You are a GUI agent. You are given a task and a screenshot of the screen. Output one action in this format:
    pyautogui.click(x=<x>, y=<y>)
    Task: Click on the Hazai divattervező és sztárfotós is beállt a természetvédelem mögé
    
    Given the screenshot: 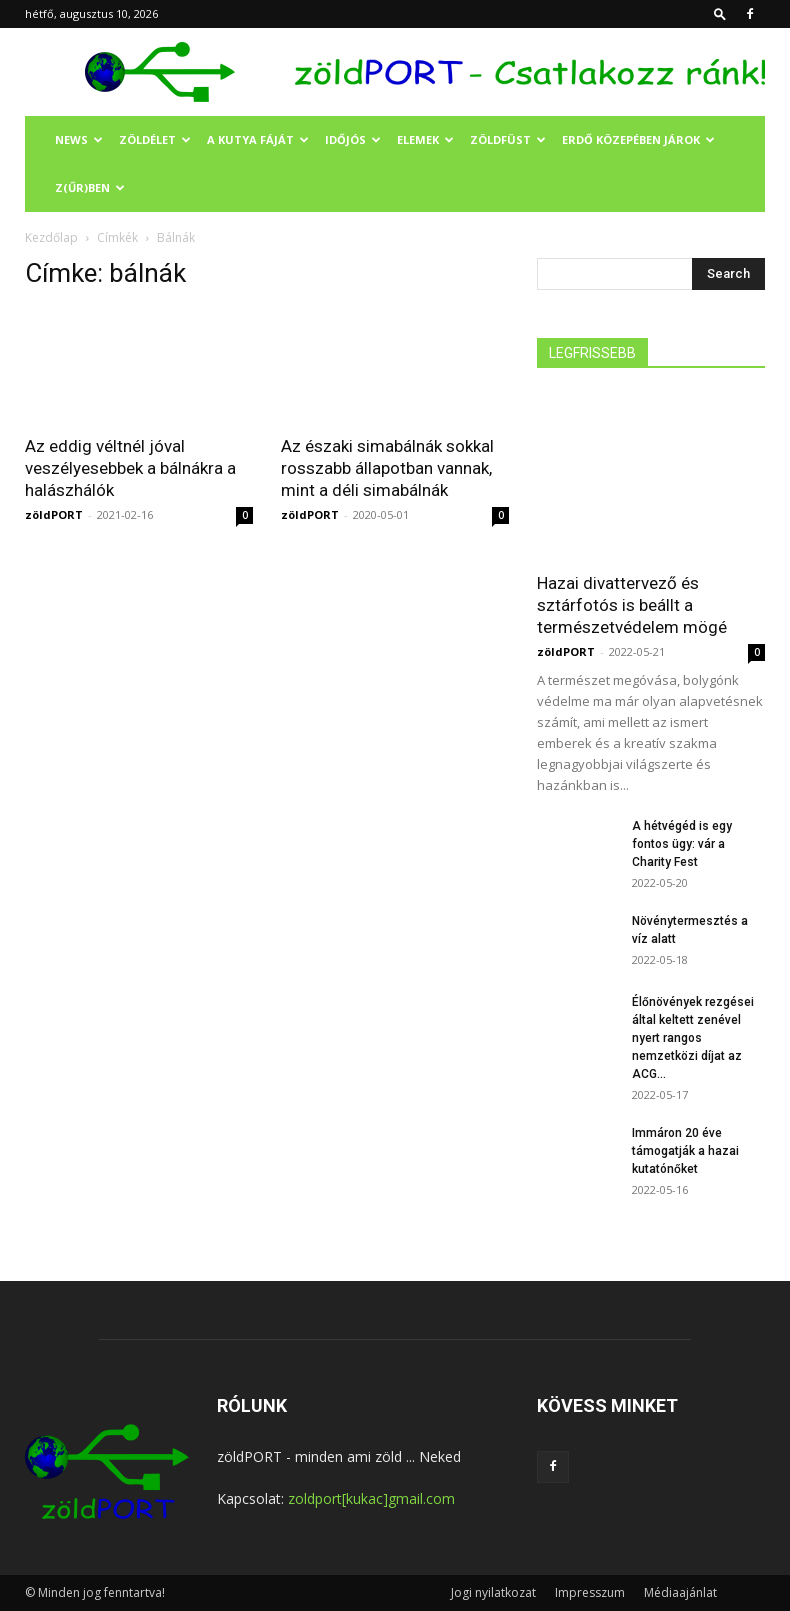 What is the action you would take?
    pyautogui.click(x=632, y=605)
    